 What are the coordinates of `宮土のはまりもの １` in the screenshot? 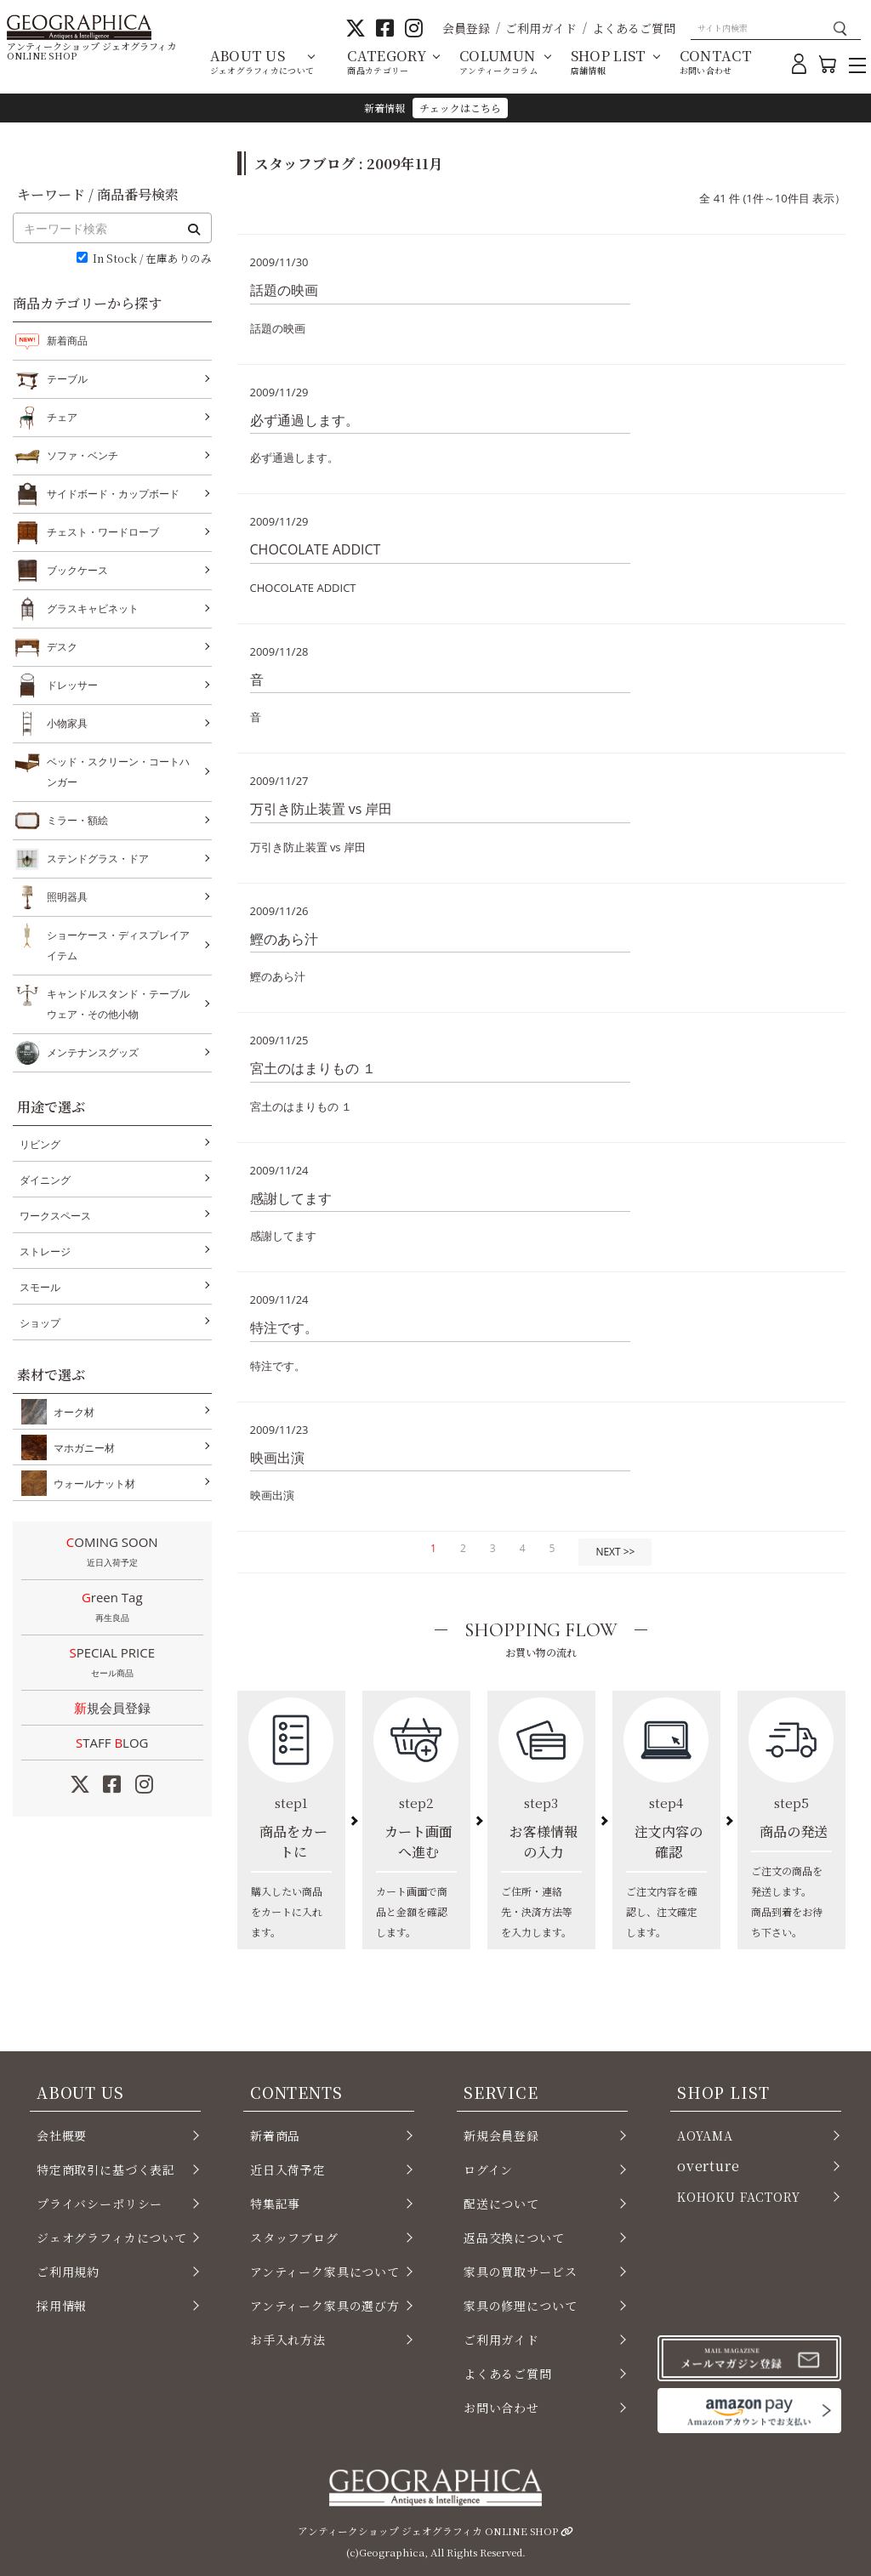 It's located at (313, 1068).